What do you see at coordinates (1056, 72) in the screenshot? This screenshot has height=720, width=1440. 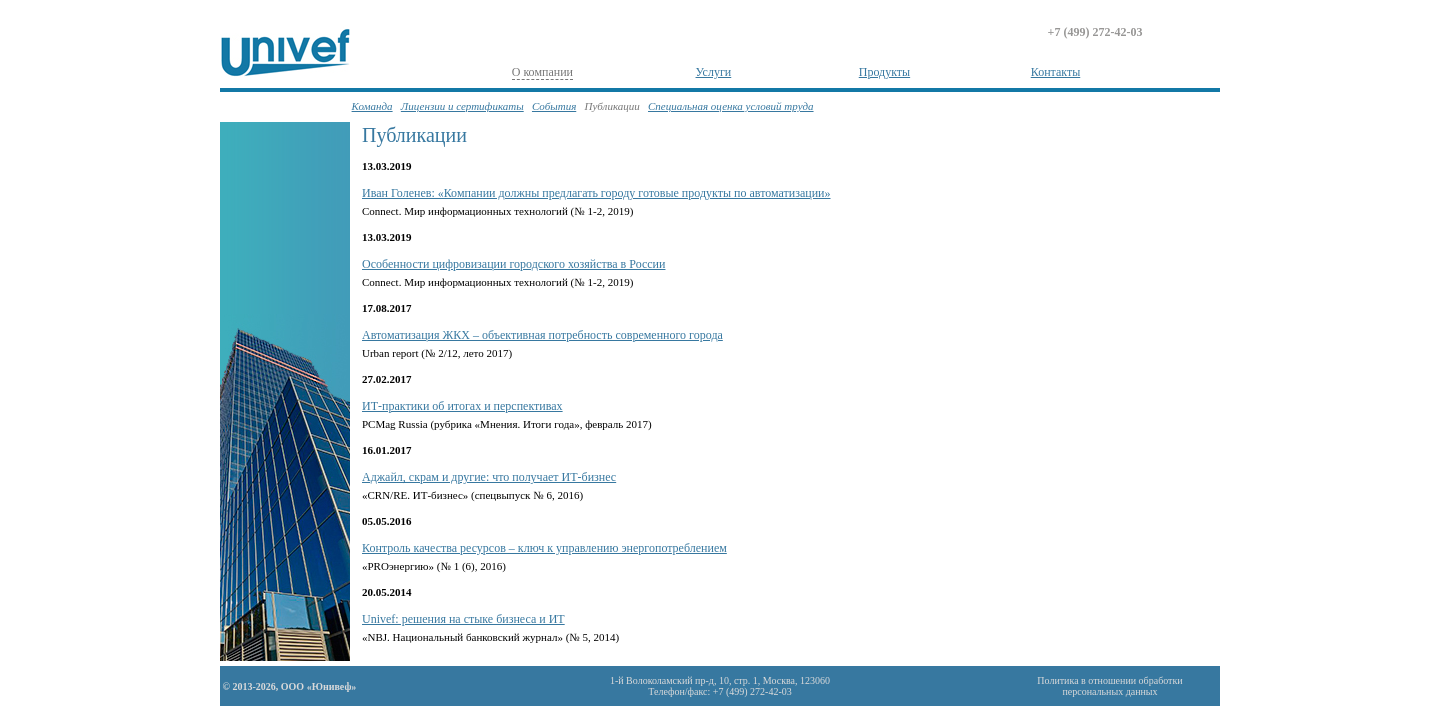 I see `Контакты` at bounding box center [1056, 72].